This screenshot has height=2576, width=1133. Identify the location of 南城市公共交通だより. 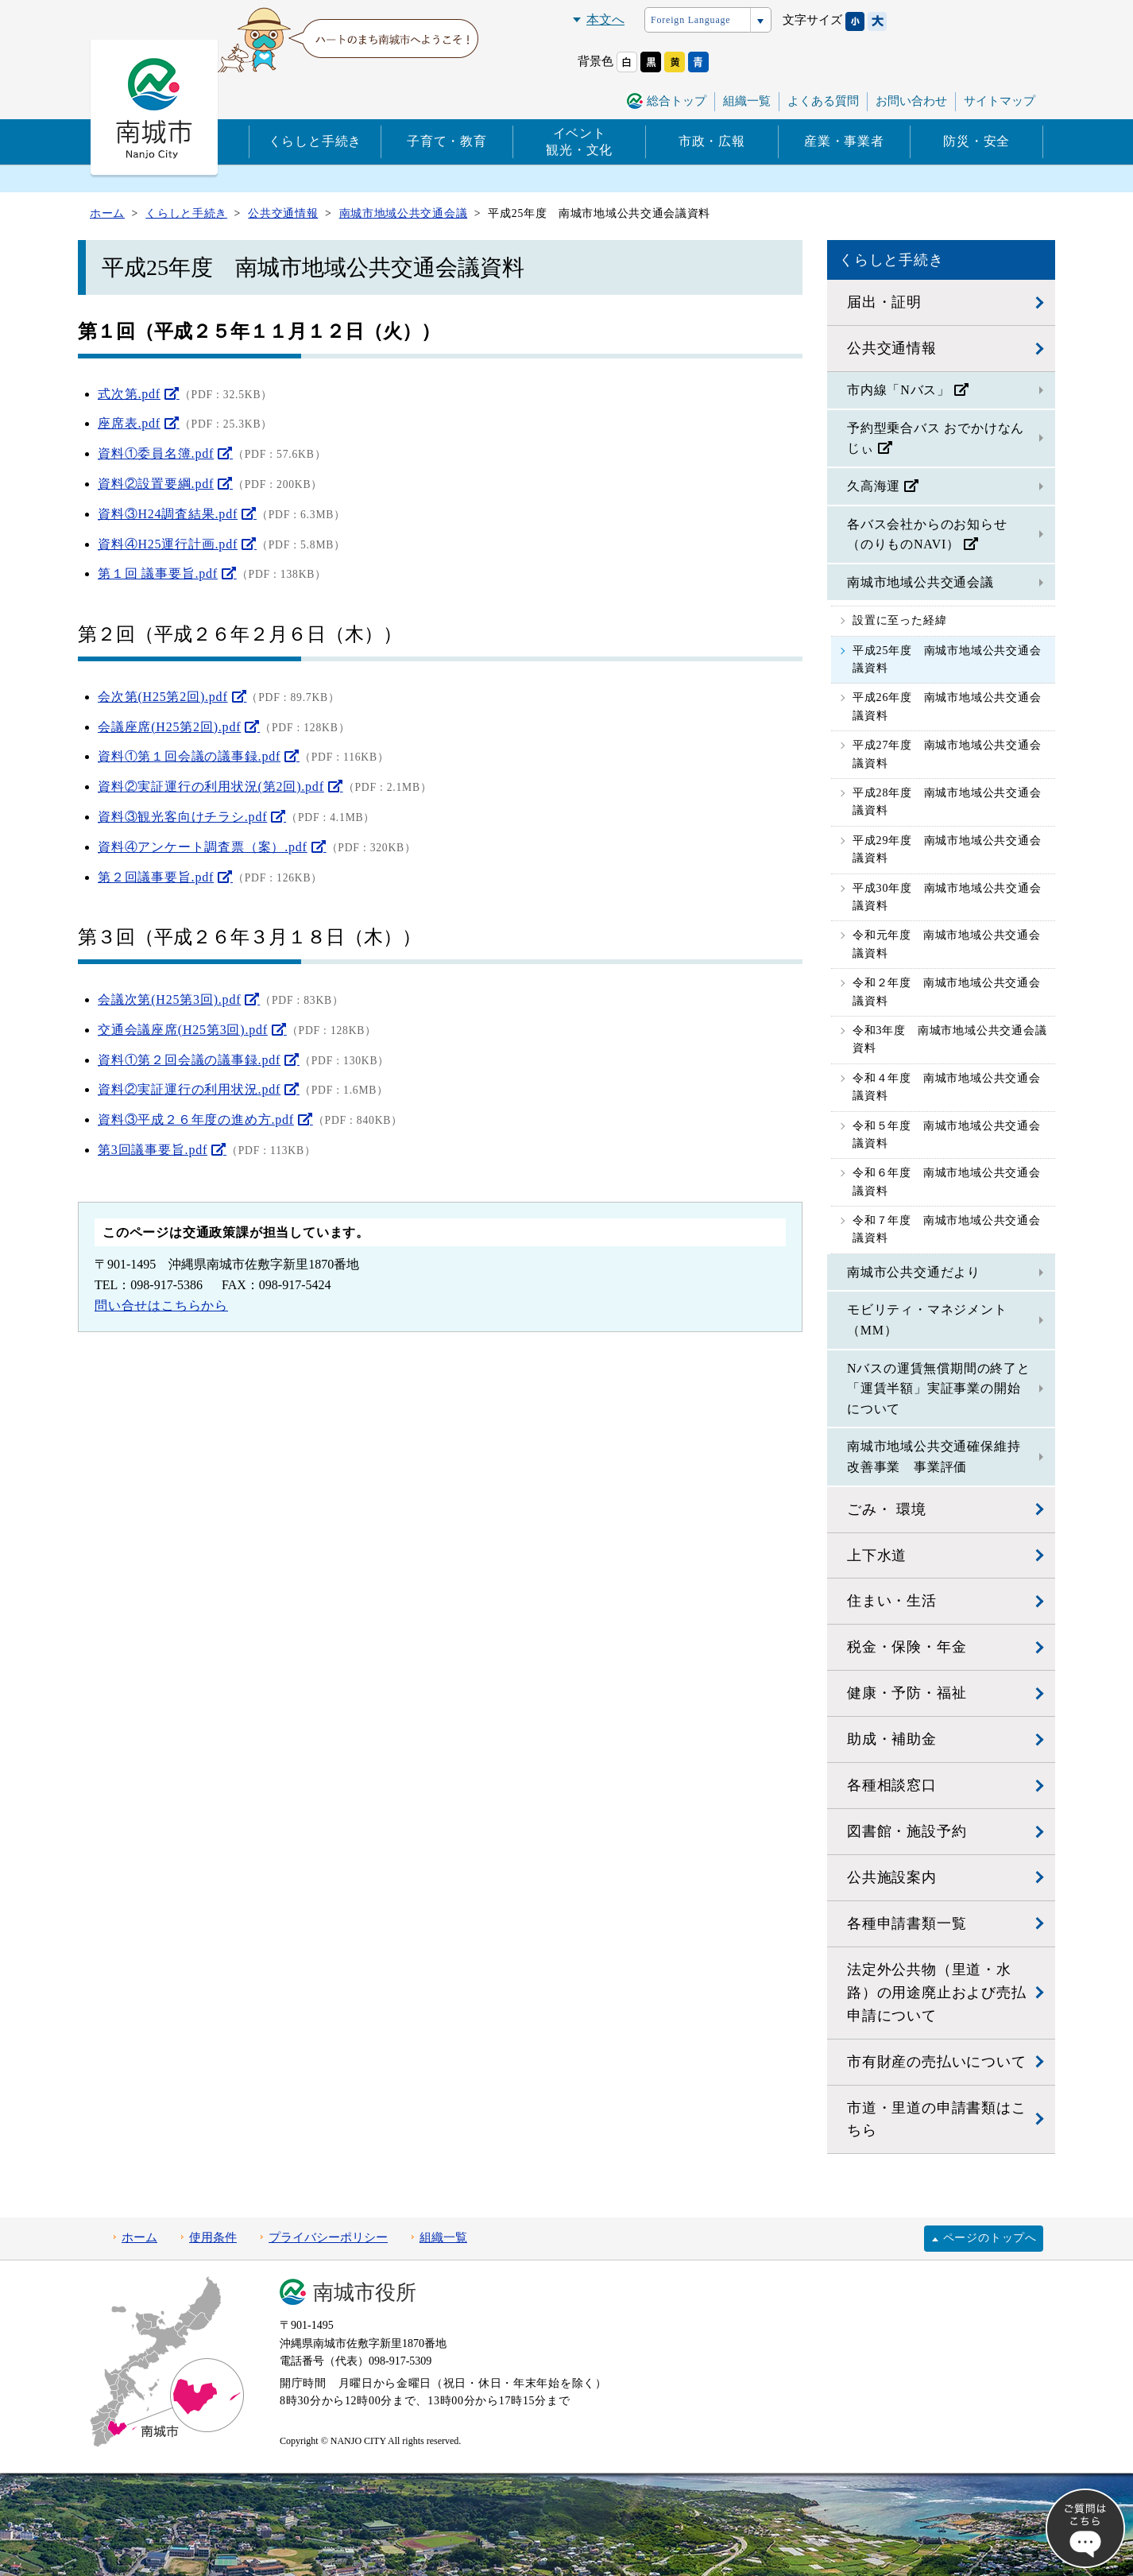
(913, 1272).